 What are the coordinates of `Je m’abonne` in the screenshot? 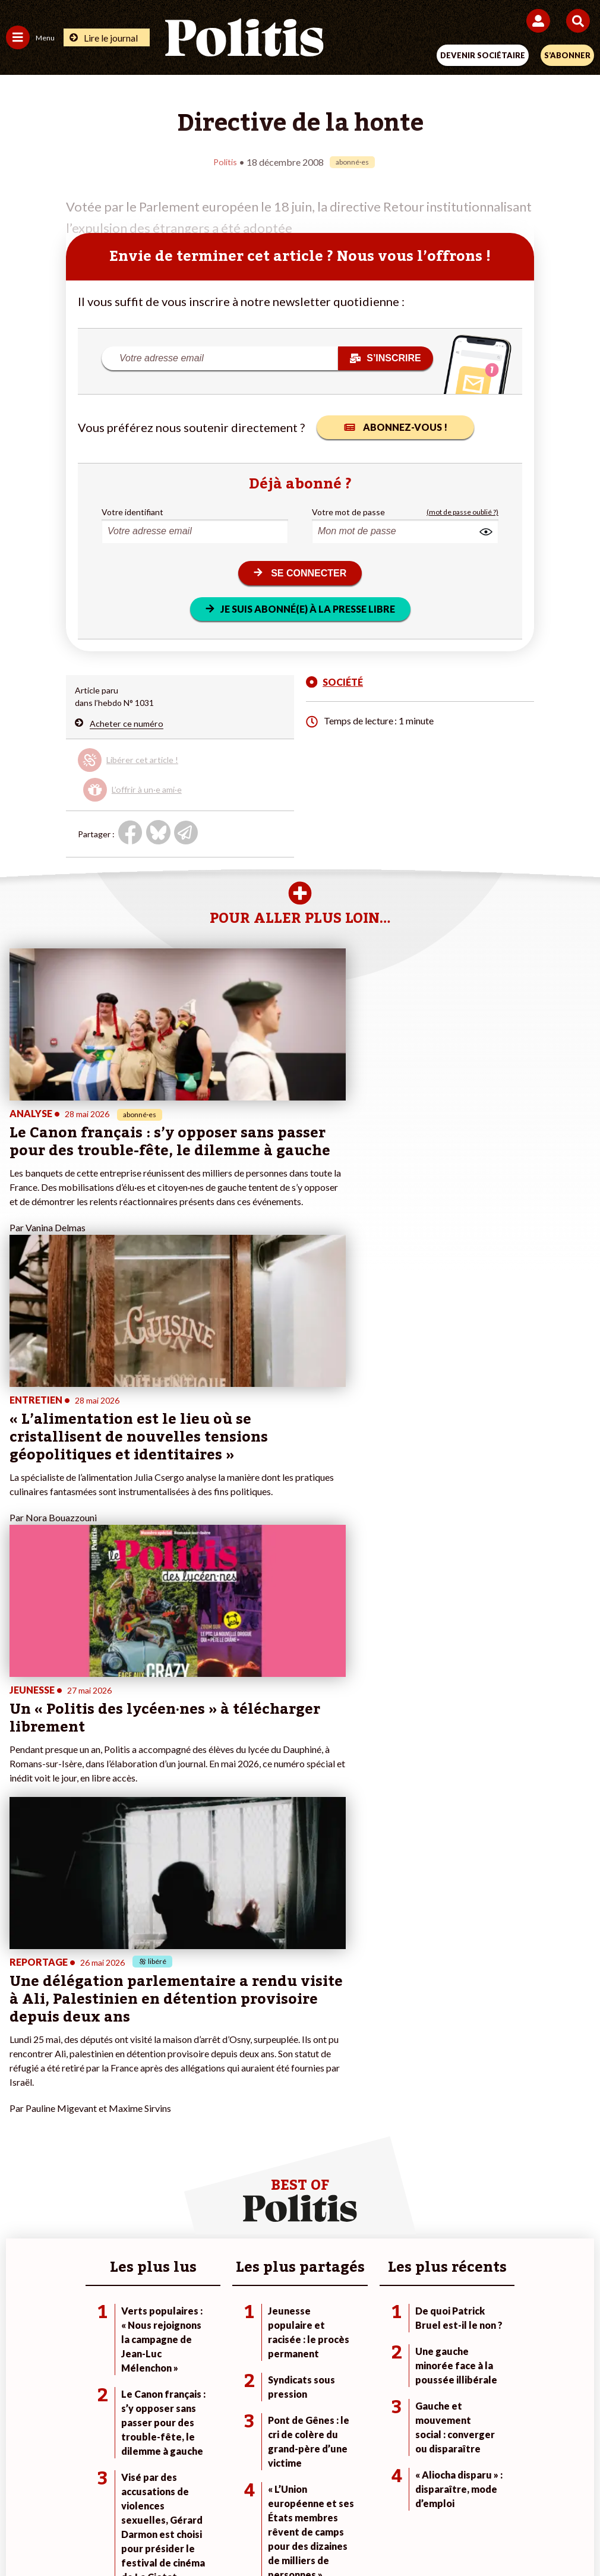 It's located at (225, 2134).